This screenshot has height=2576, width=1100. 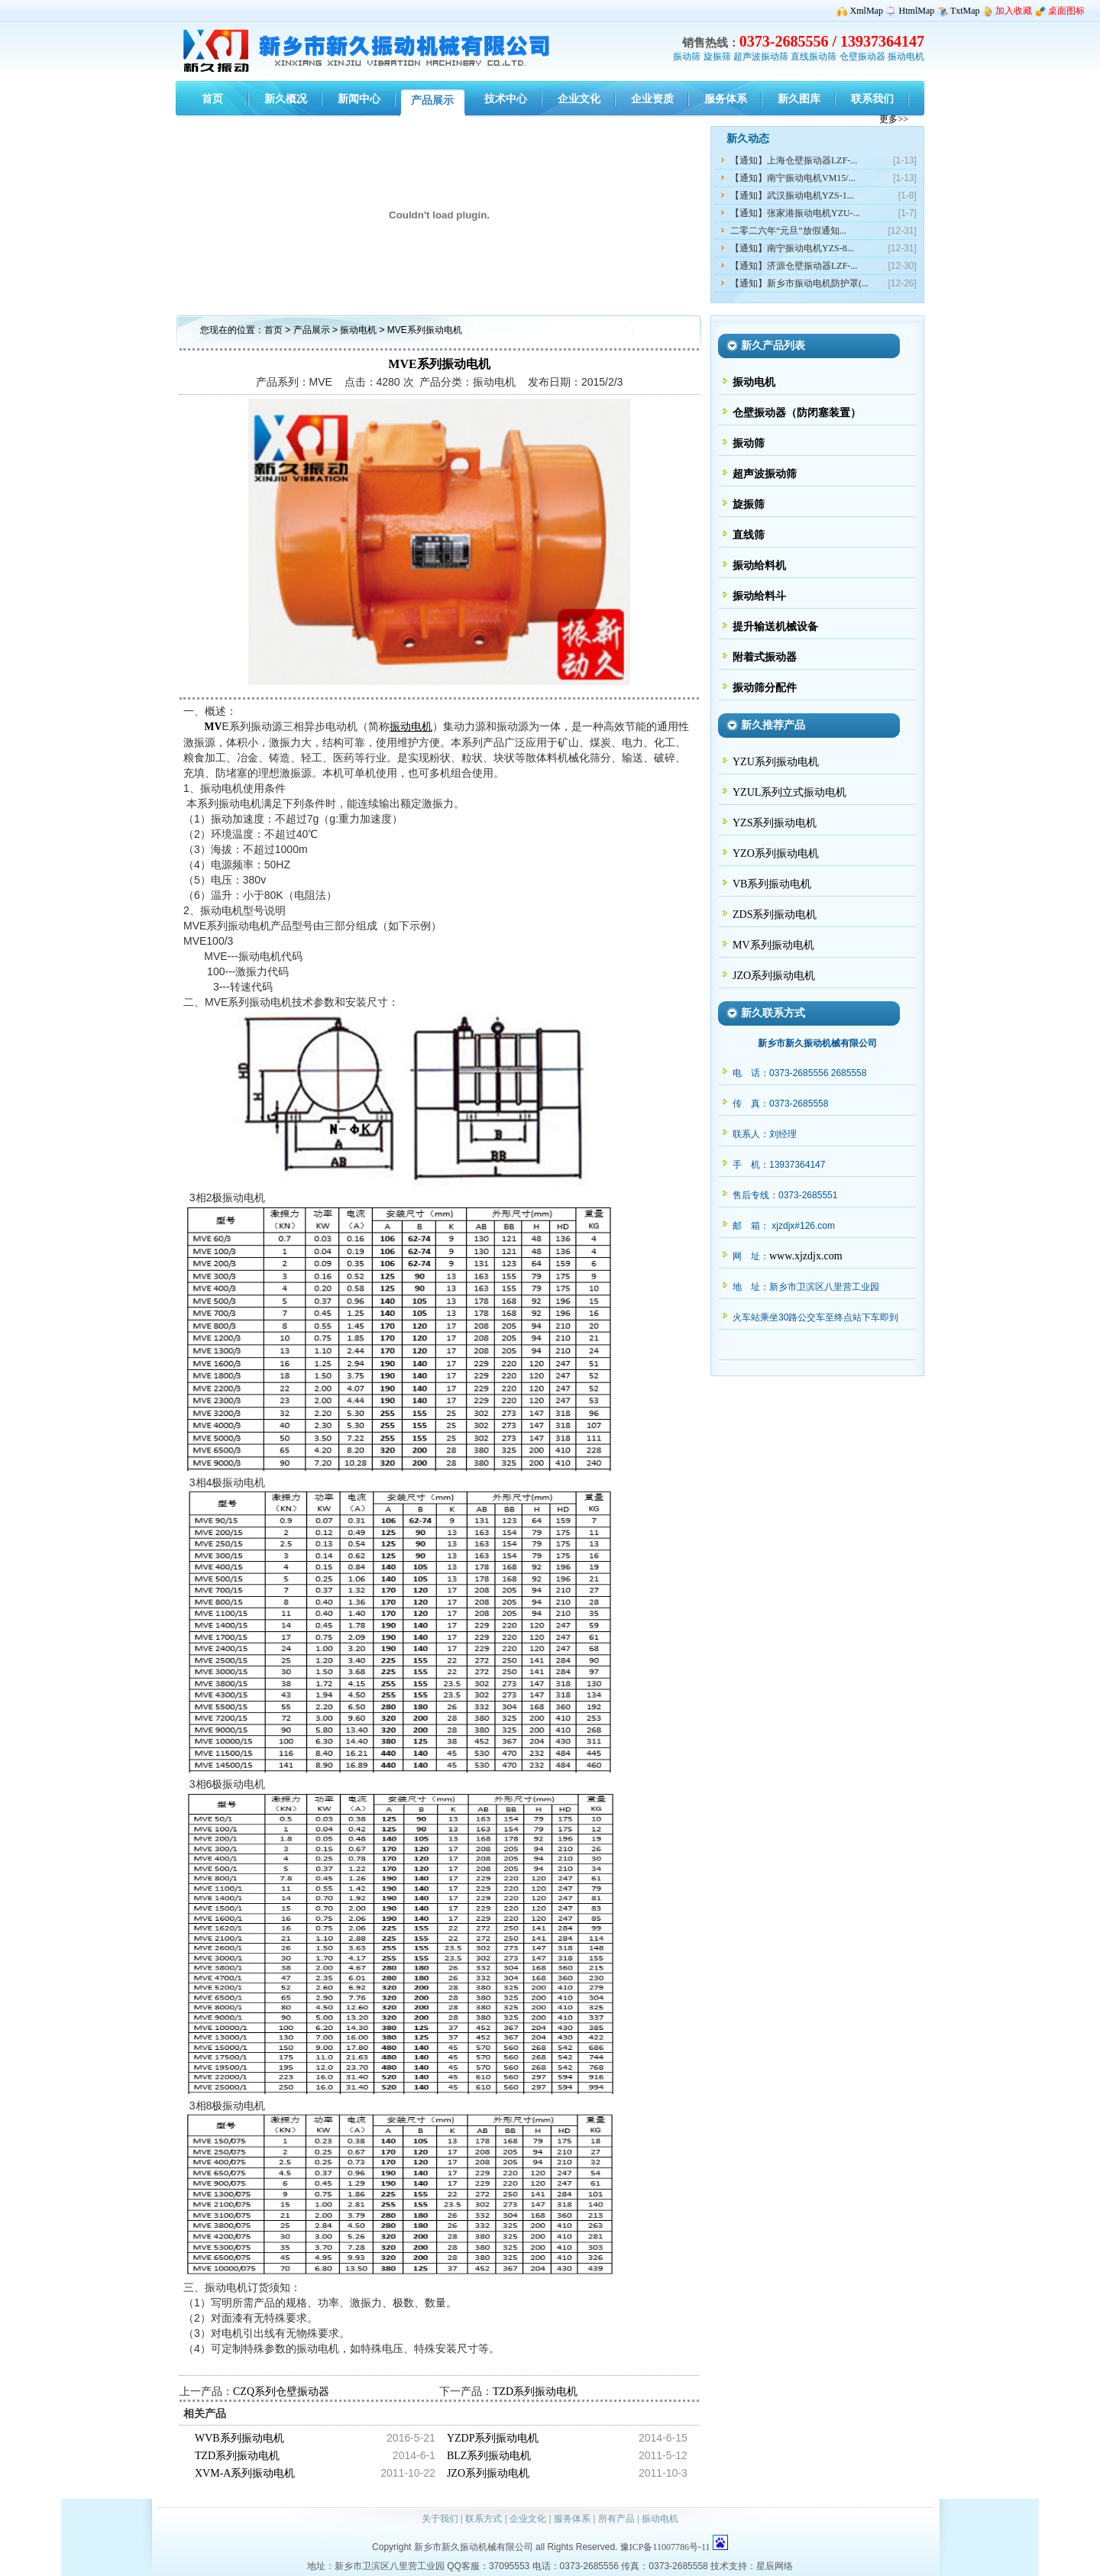 I want to click on 星辰网络, so click(x=774, y=2566).